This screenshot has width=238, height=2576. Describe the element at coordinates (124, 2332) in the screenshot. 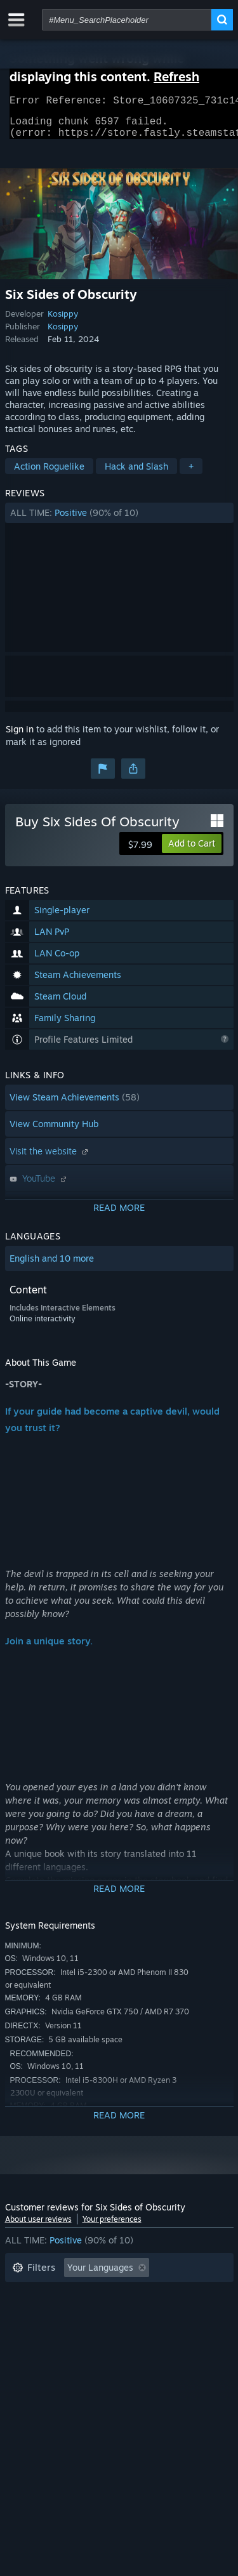

I see `CPU: [button]` at that location.